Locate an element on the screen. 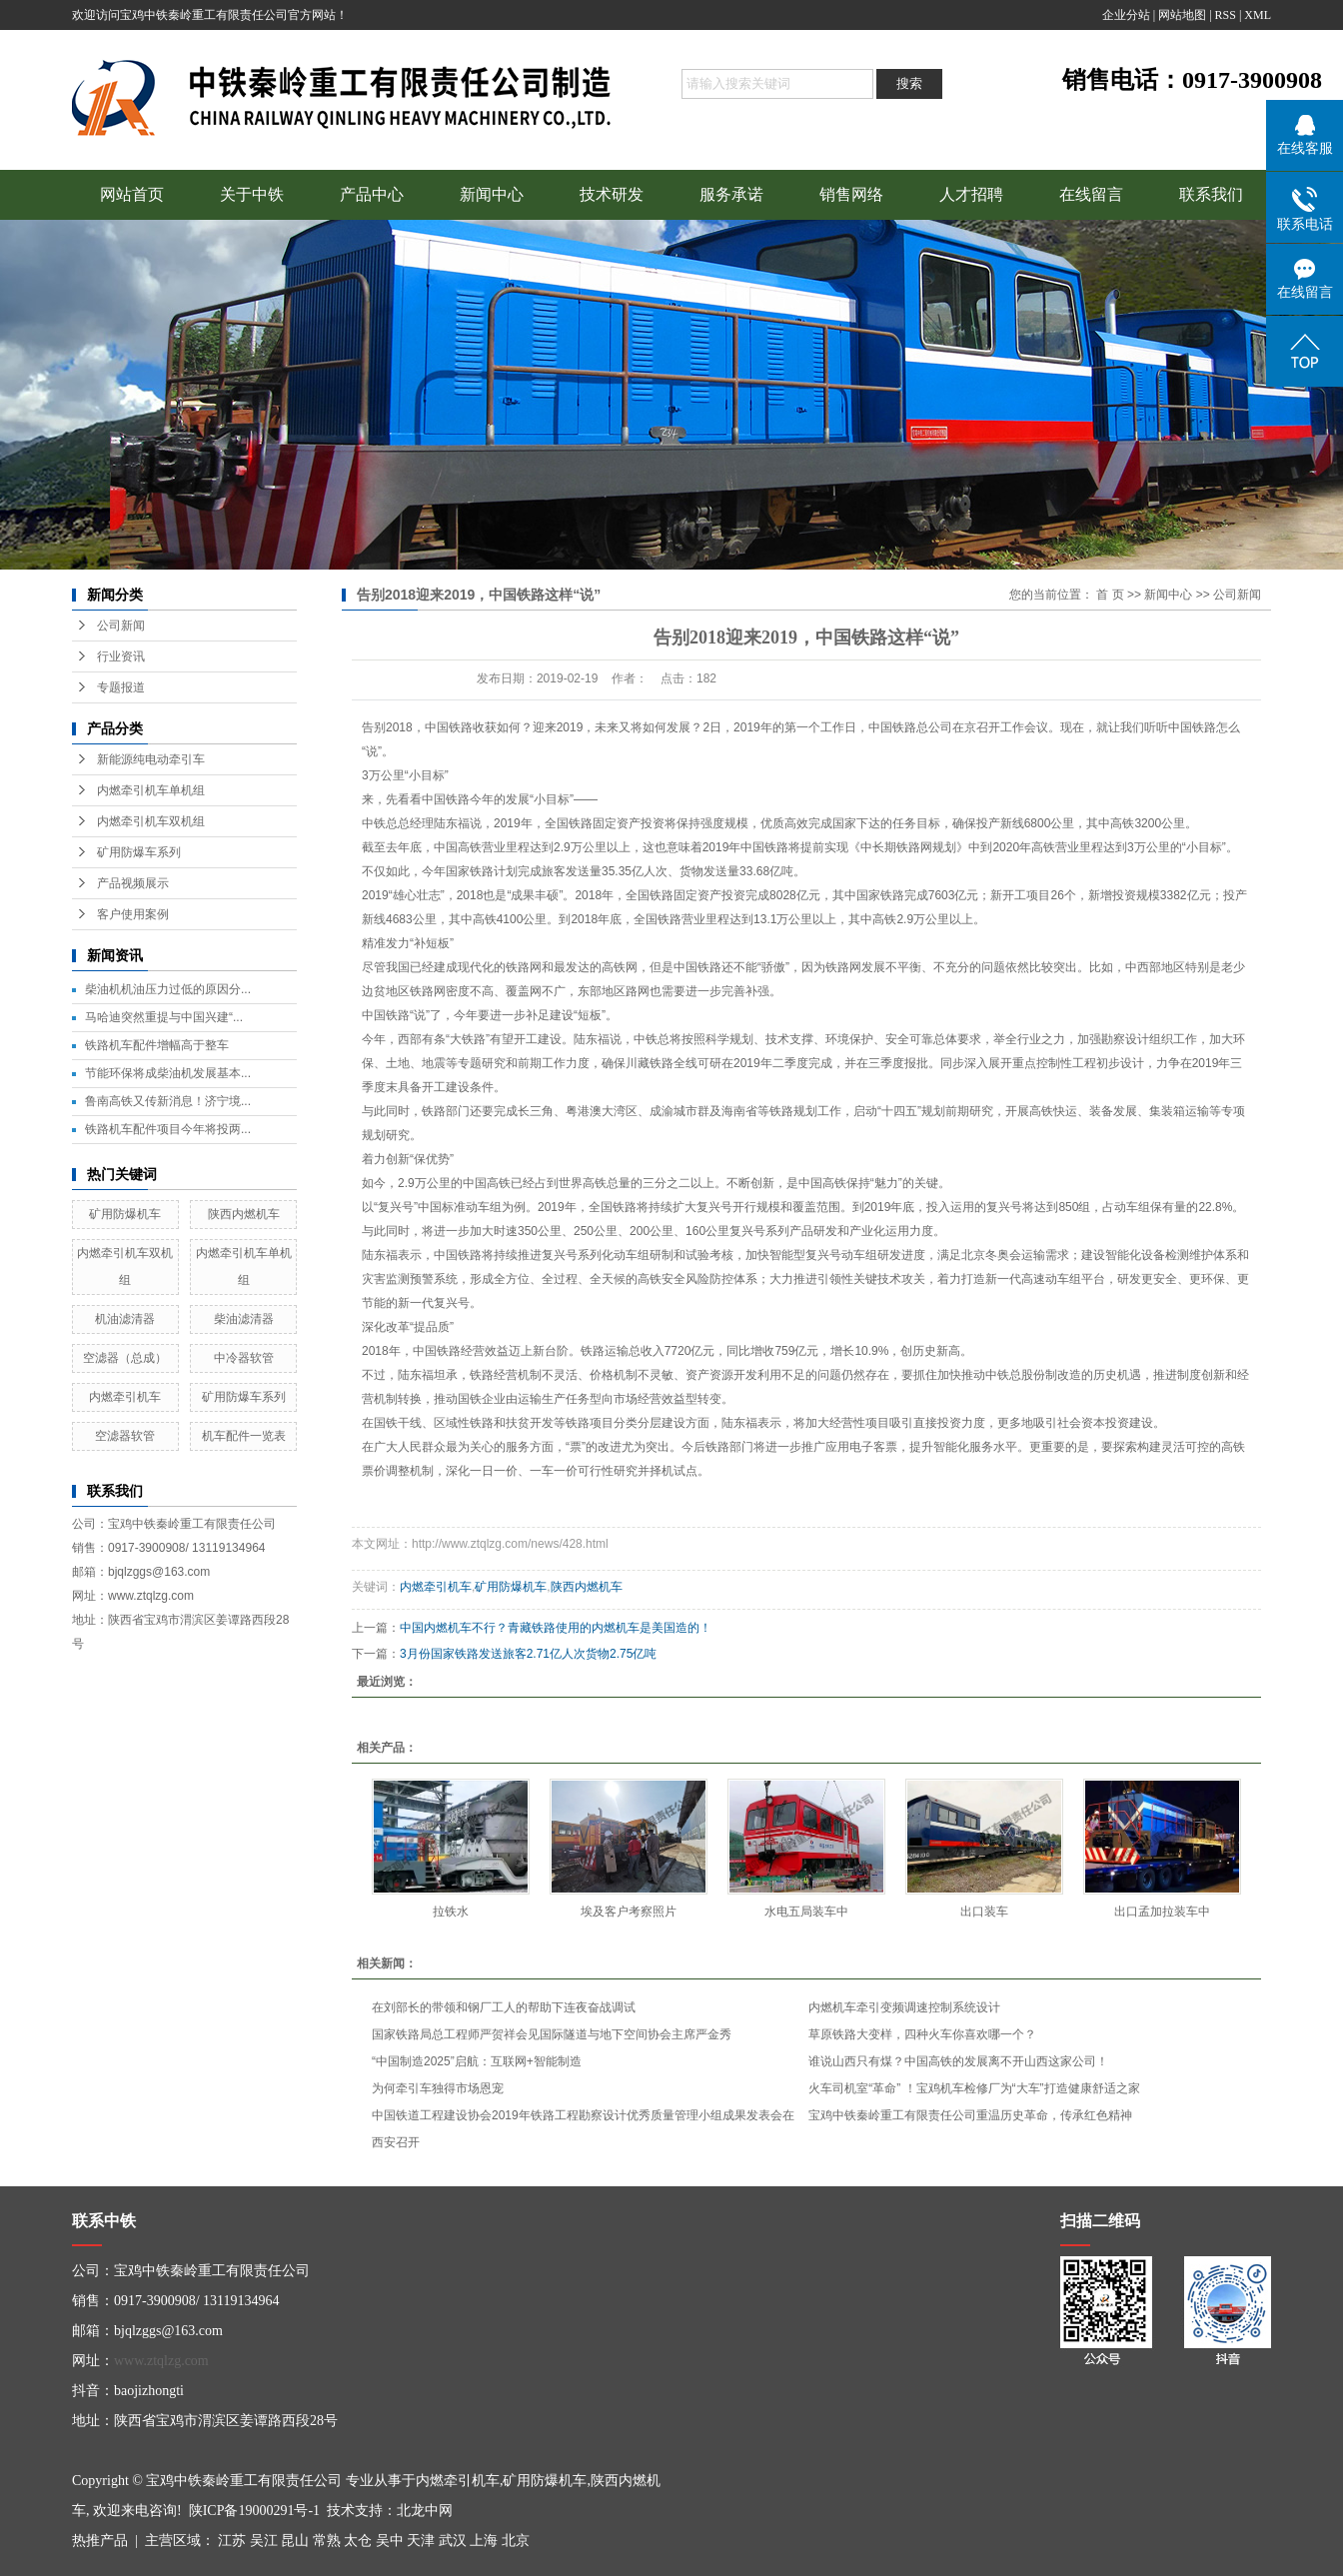 The height and width of the screenshot is (2576, 1343). 武汉 is located at coordinates (453, 2540).